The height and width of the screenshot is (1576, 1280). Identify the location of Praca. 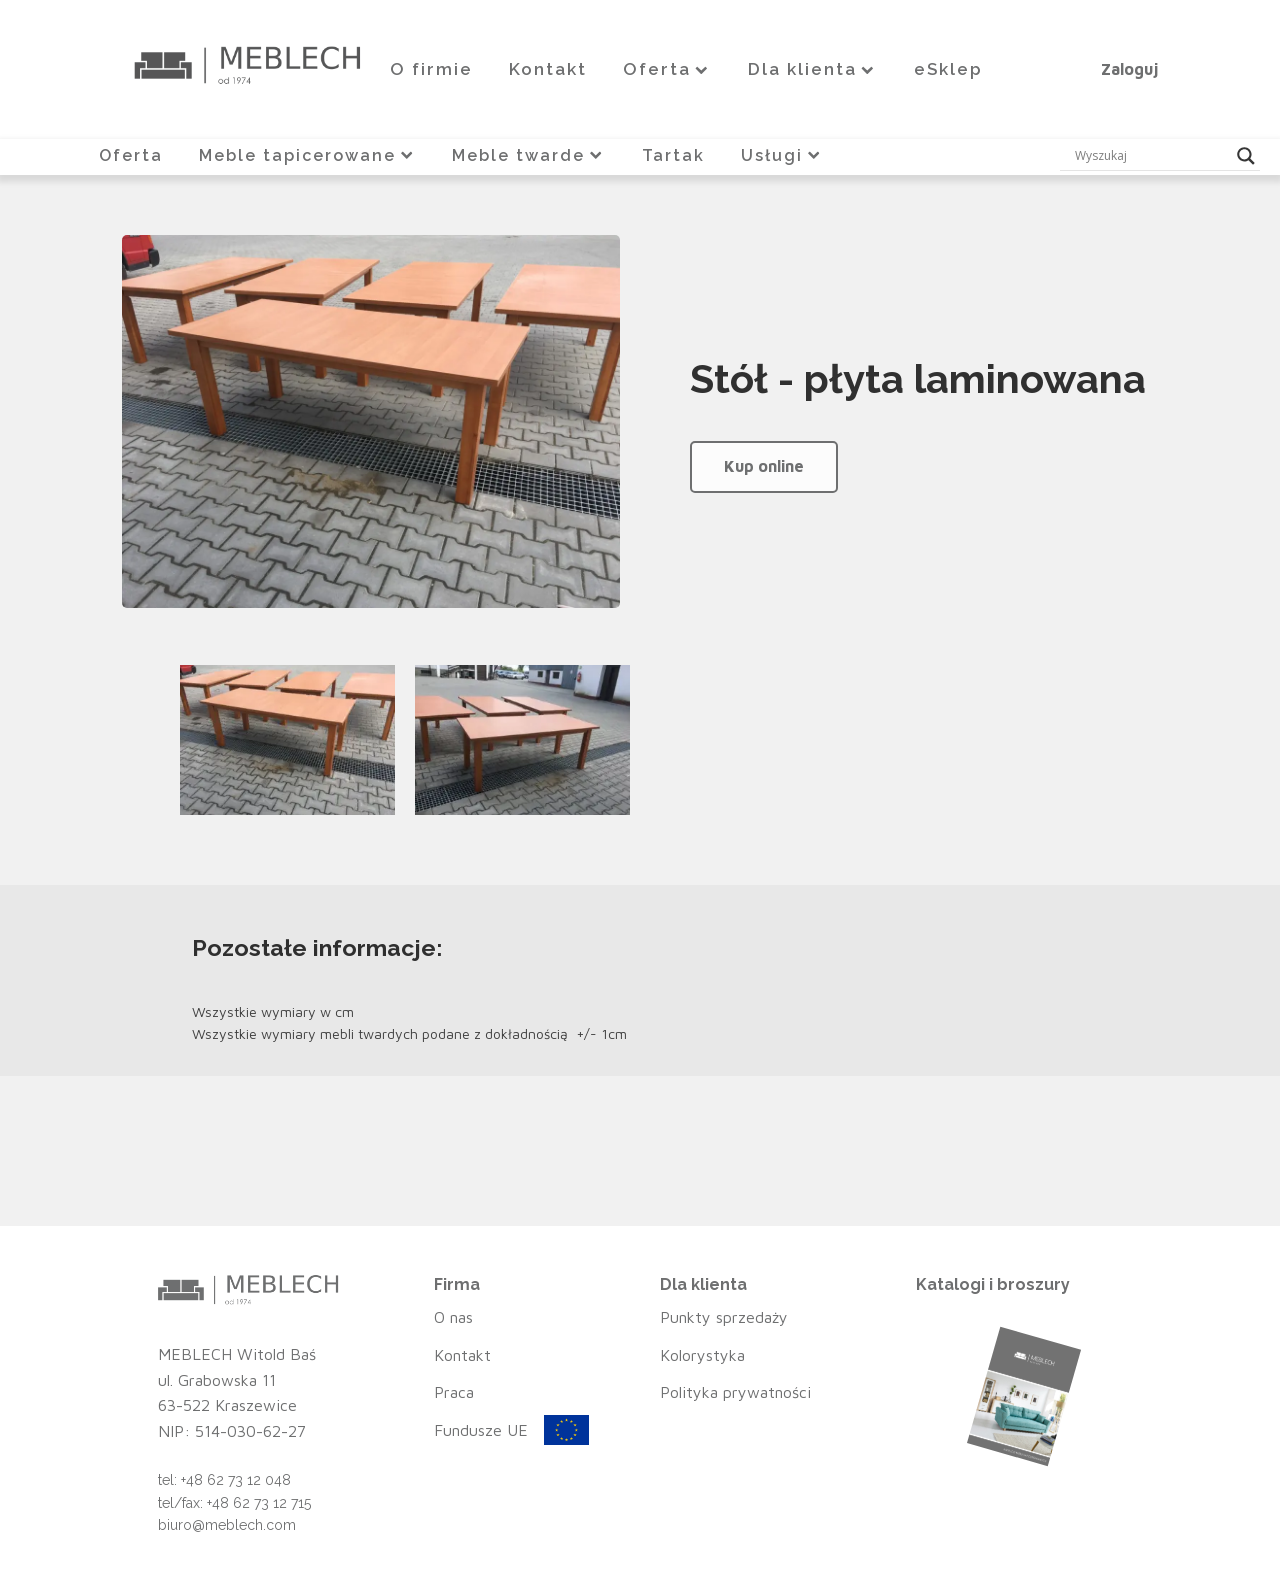
(454, 1392).